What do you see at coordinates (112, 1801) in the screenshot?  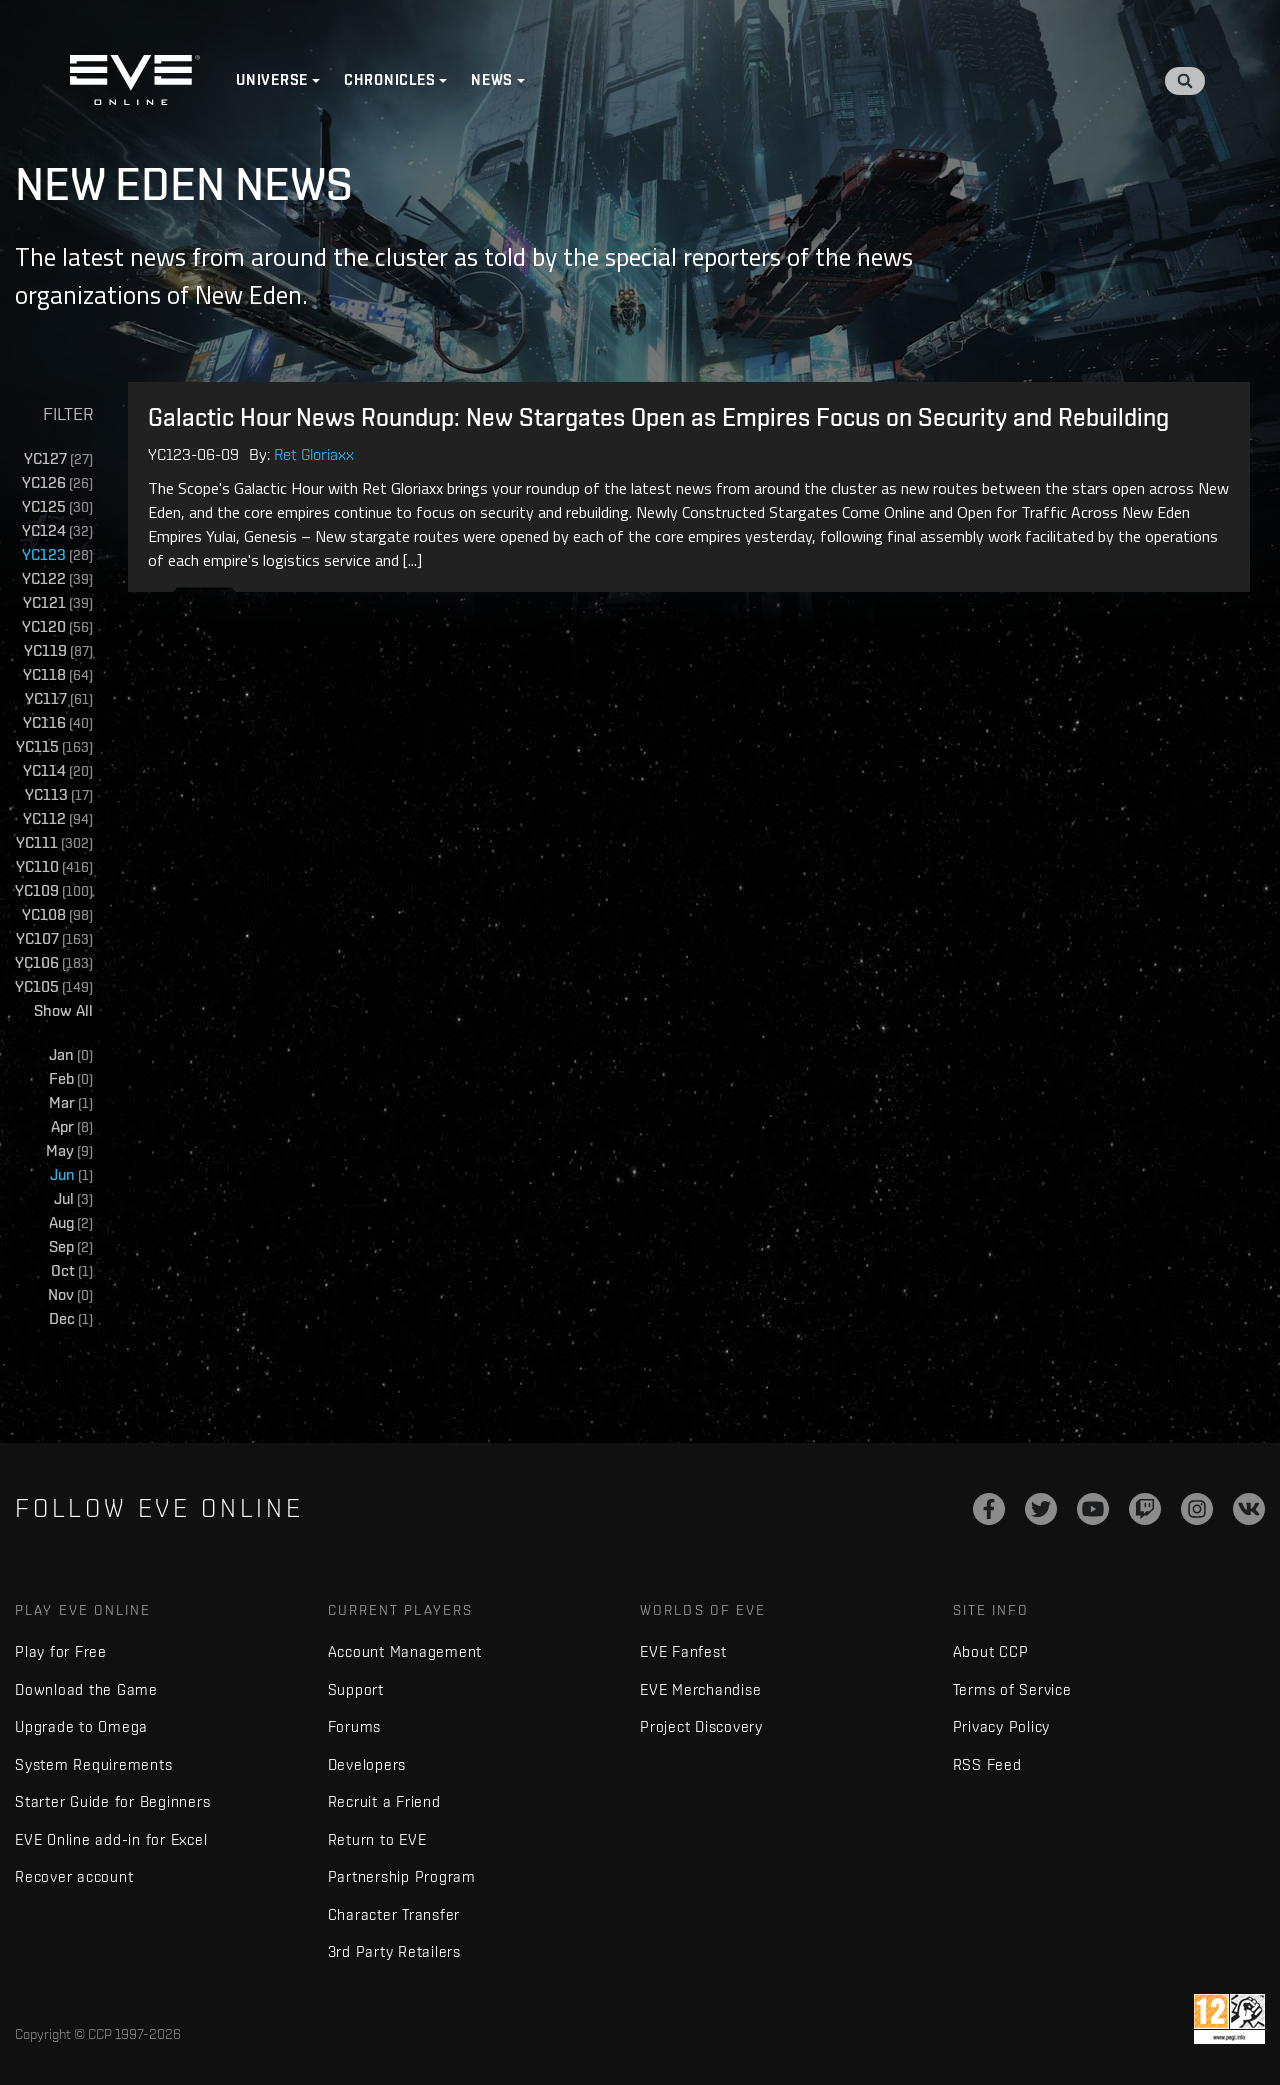 I see `Starter Guide for Beginners` at bounding box center [112, 1801].